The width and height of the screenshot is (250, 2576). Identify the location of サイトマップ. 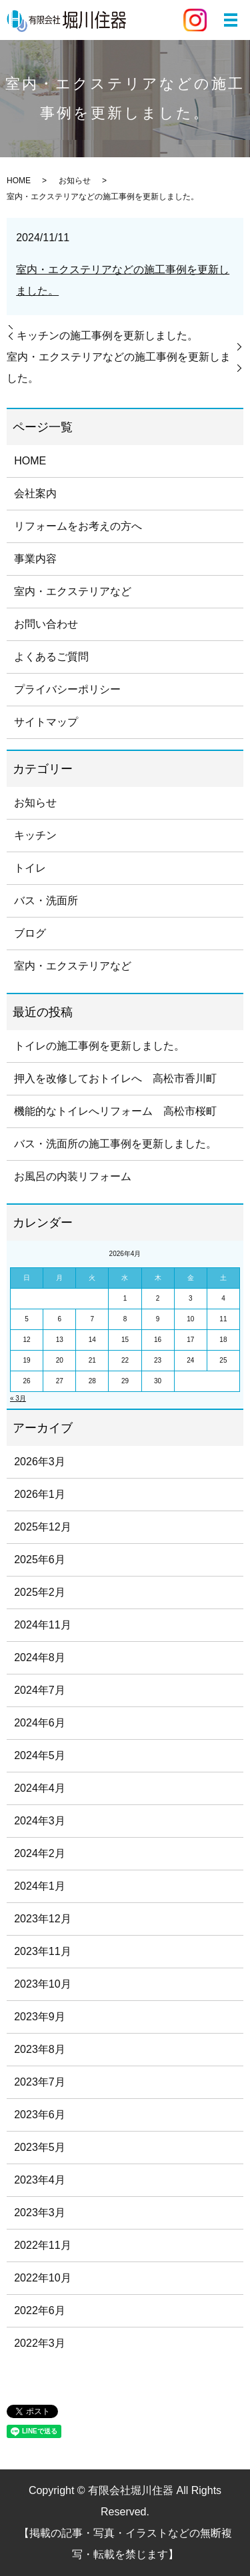
(46, 722).